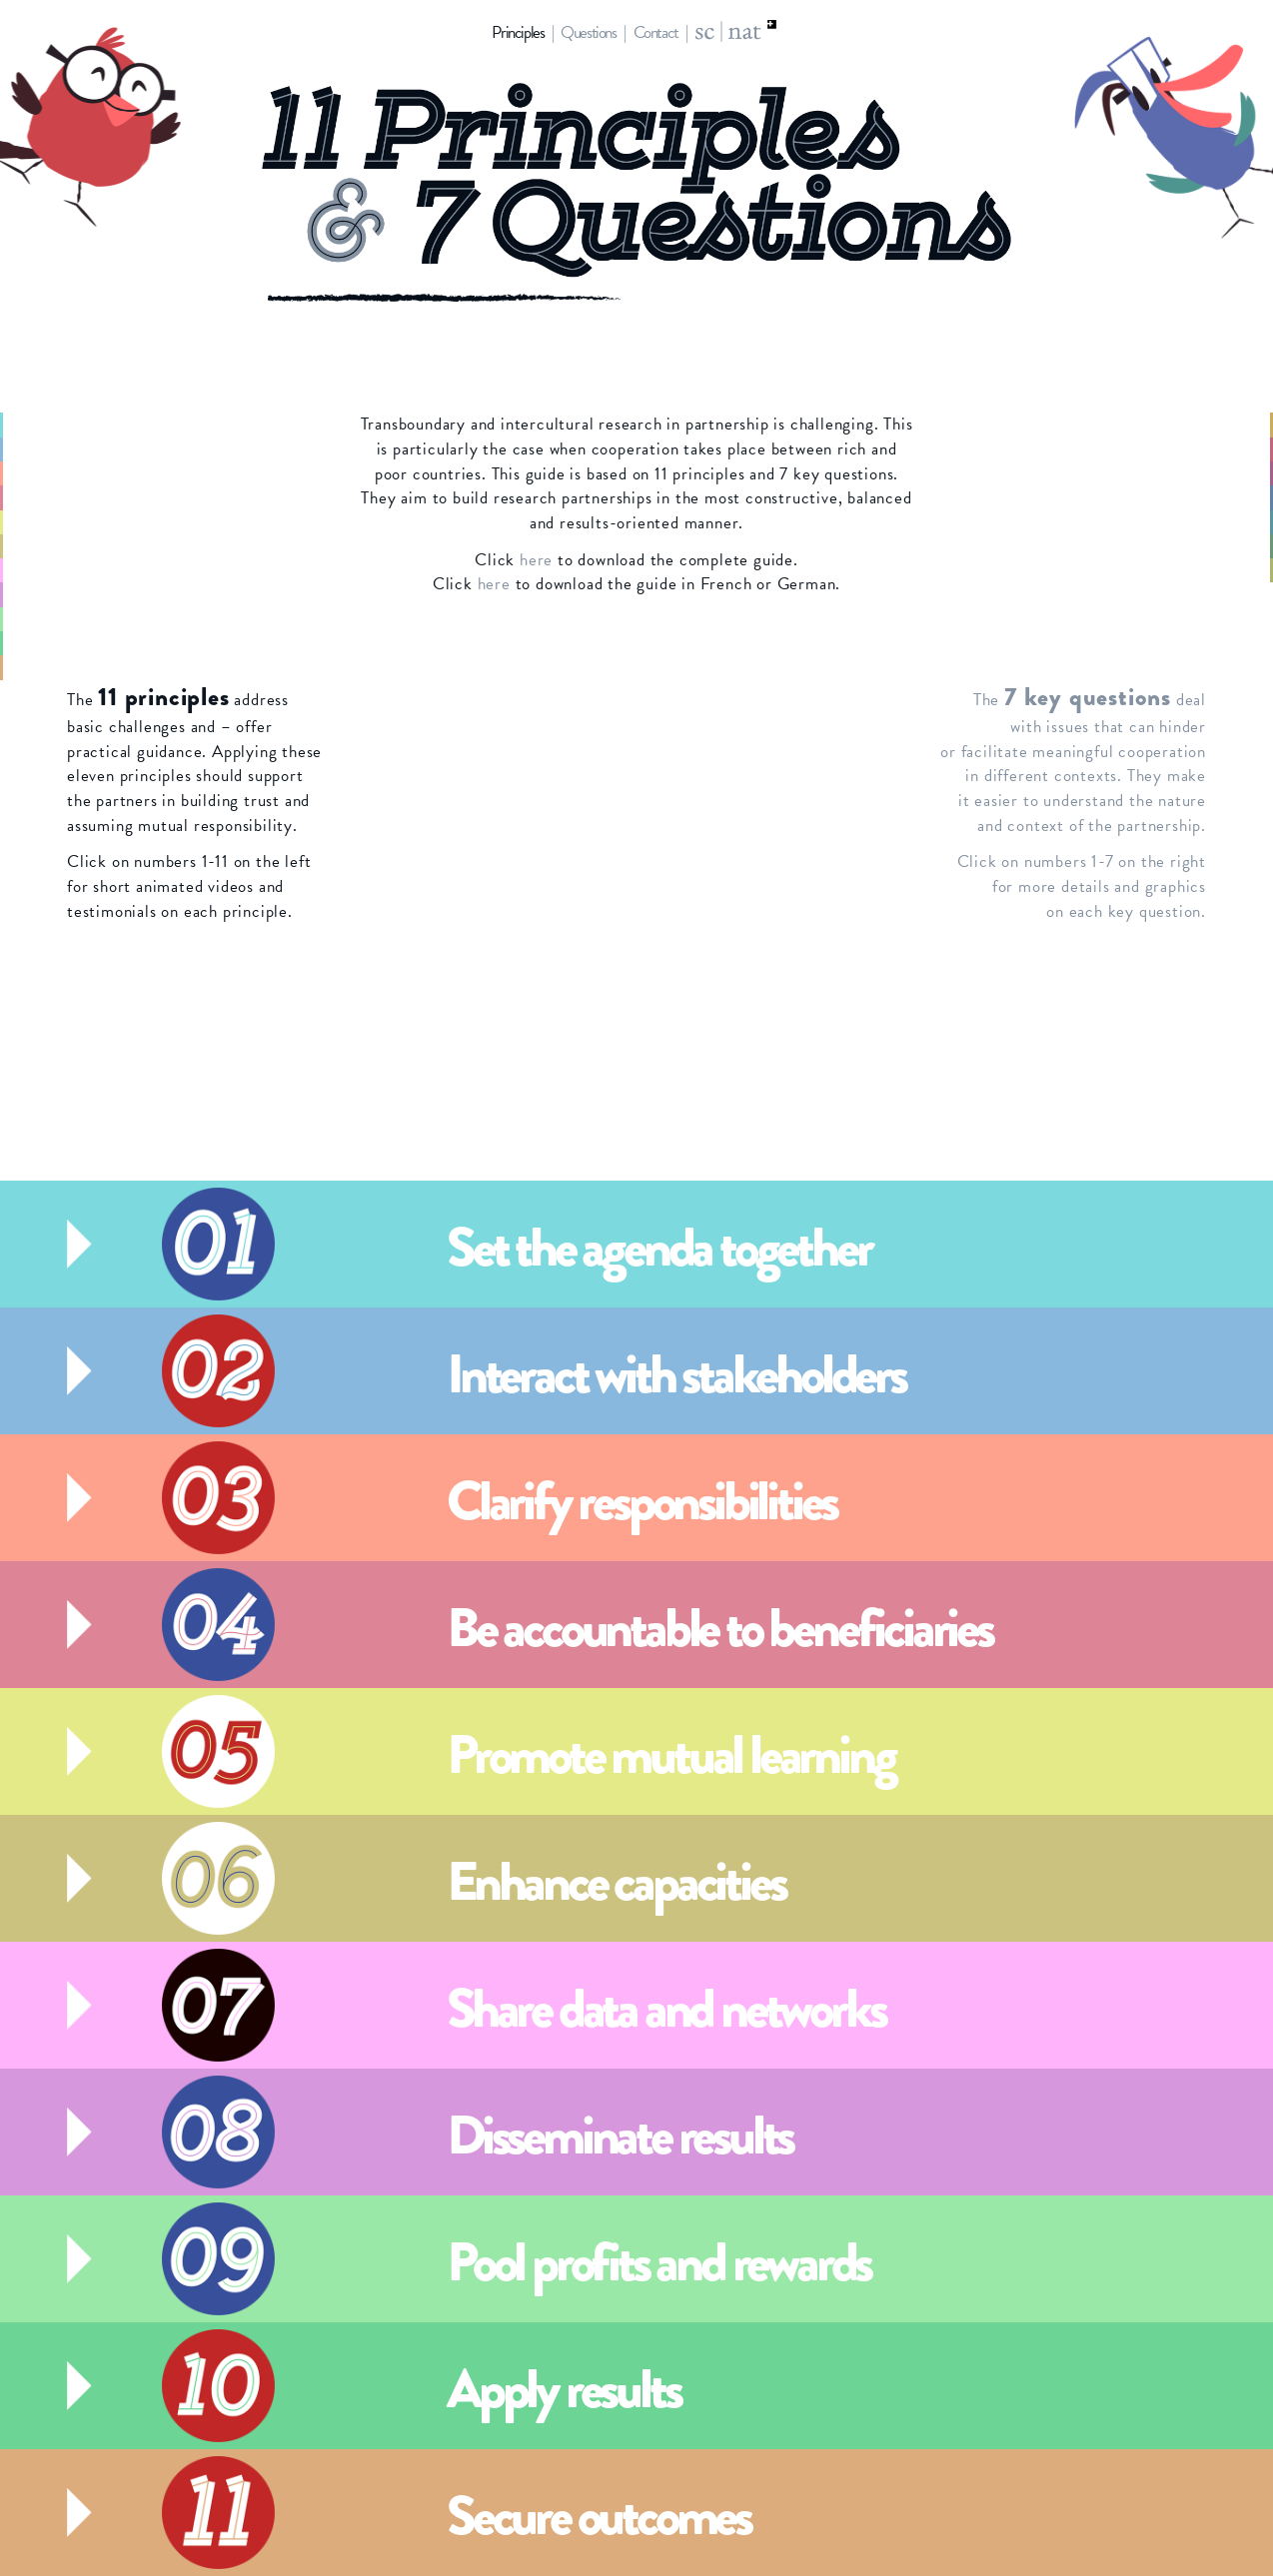 This screenshot has width=1273, height=2576. What do you see at coordinates (656, 32) in the screenshot?
I see `Contact` at bounding box center [656, 32].